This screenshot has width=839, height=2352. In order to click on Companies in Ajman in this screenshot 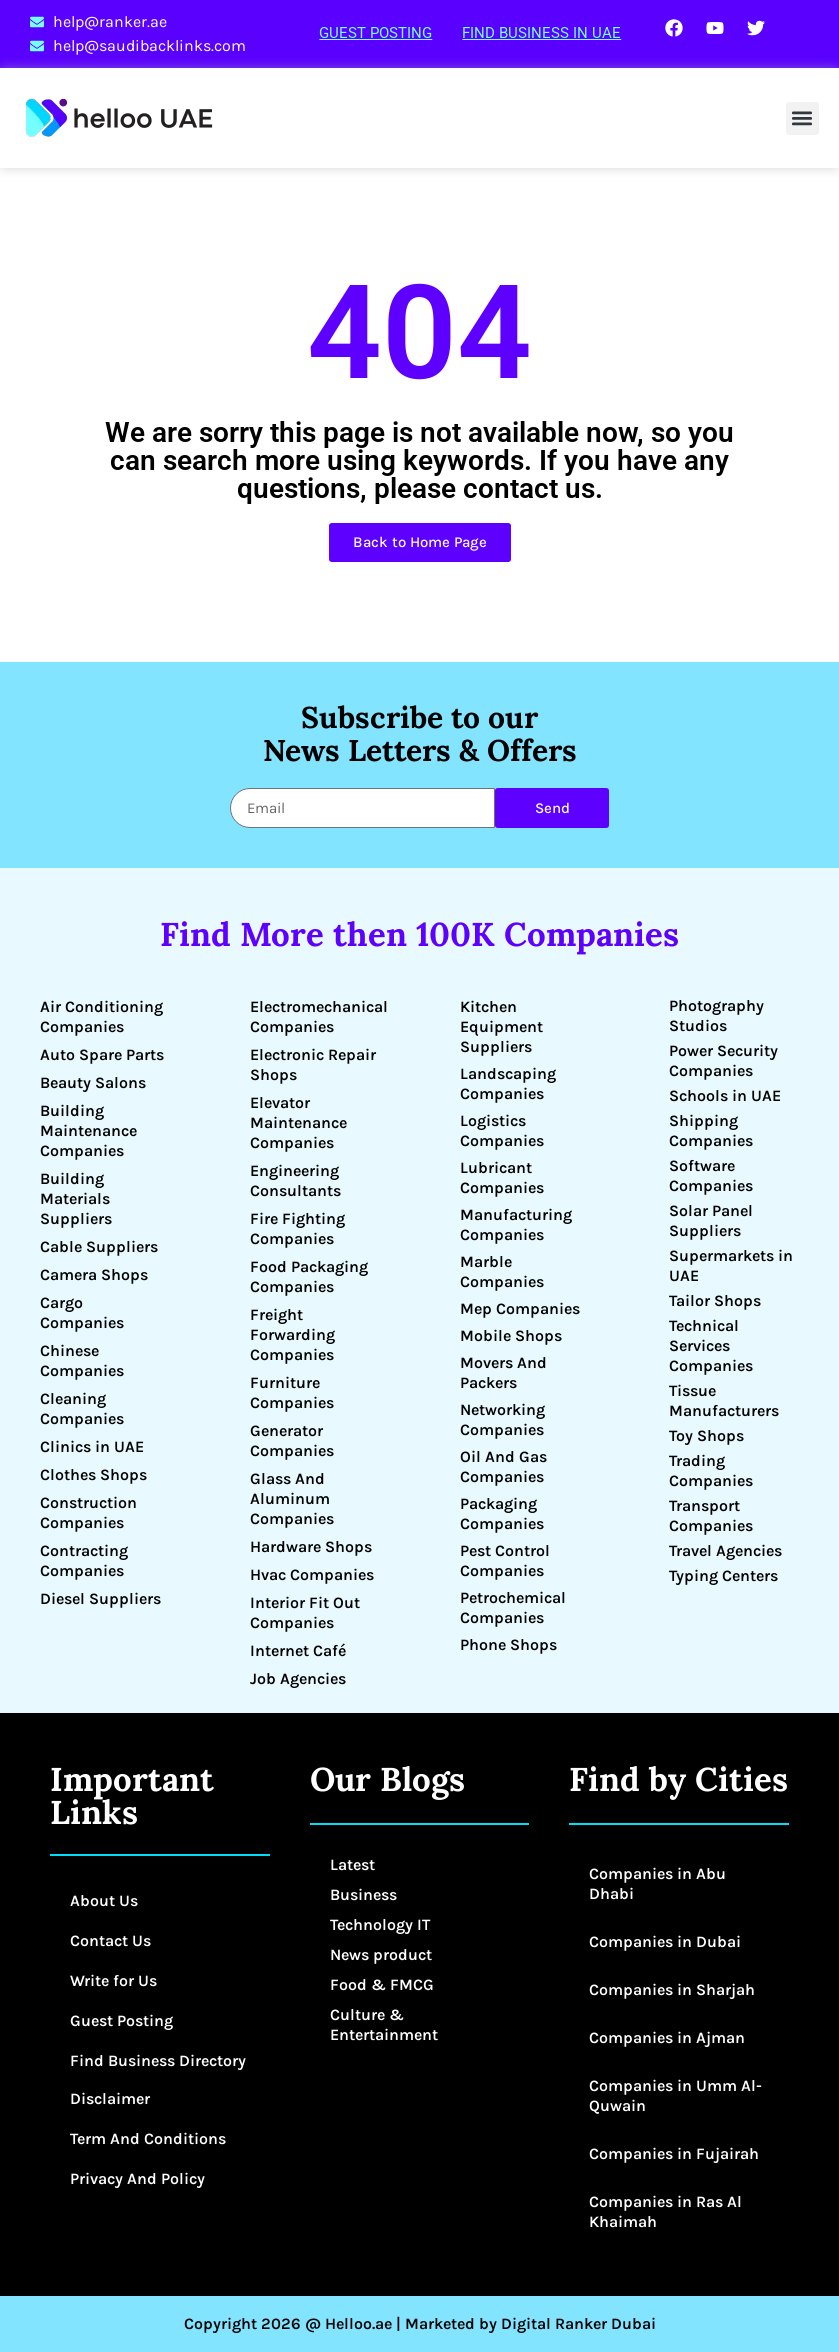, I will do `click(667, 2037)`.